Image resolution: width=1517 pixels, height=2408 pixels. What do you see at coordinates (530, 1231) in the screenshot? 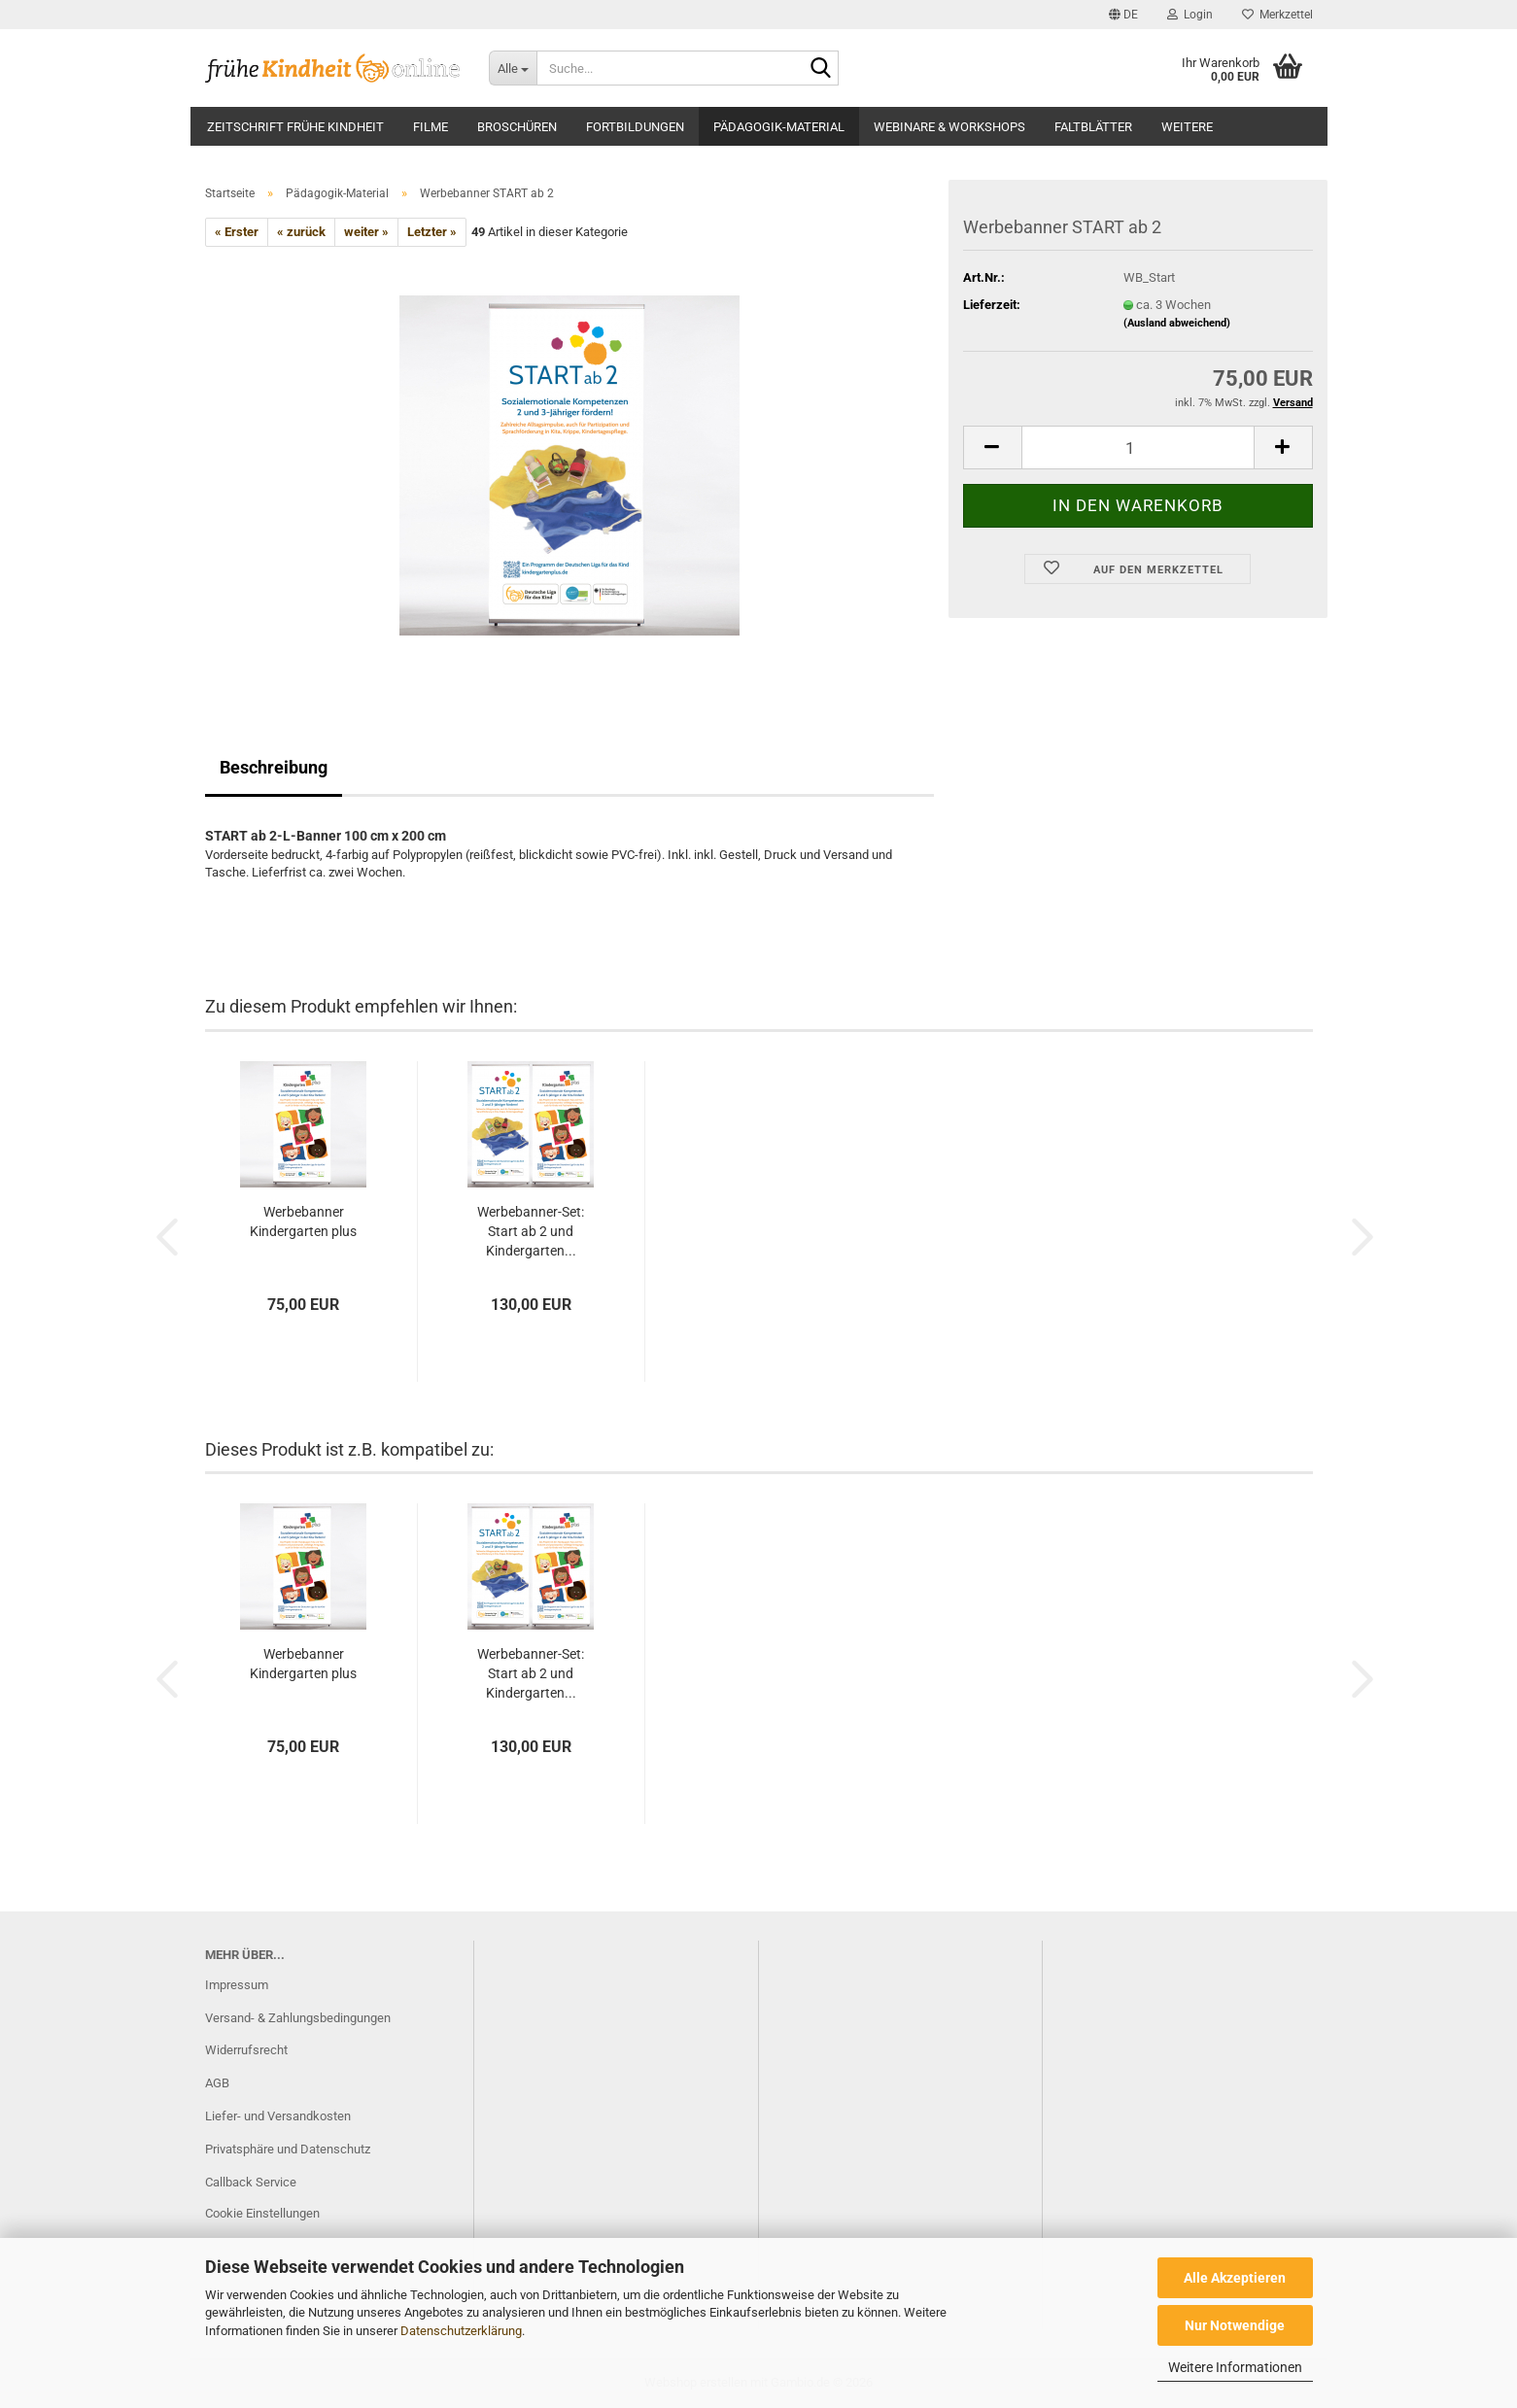
I see `Werbebanner-Set: Start ab 2 und Kindergarten...` at bounding box center [530, 1231].